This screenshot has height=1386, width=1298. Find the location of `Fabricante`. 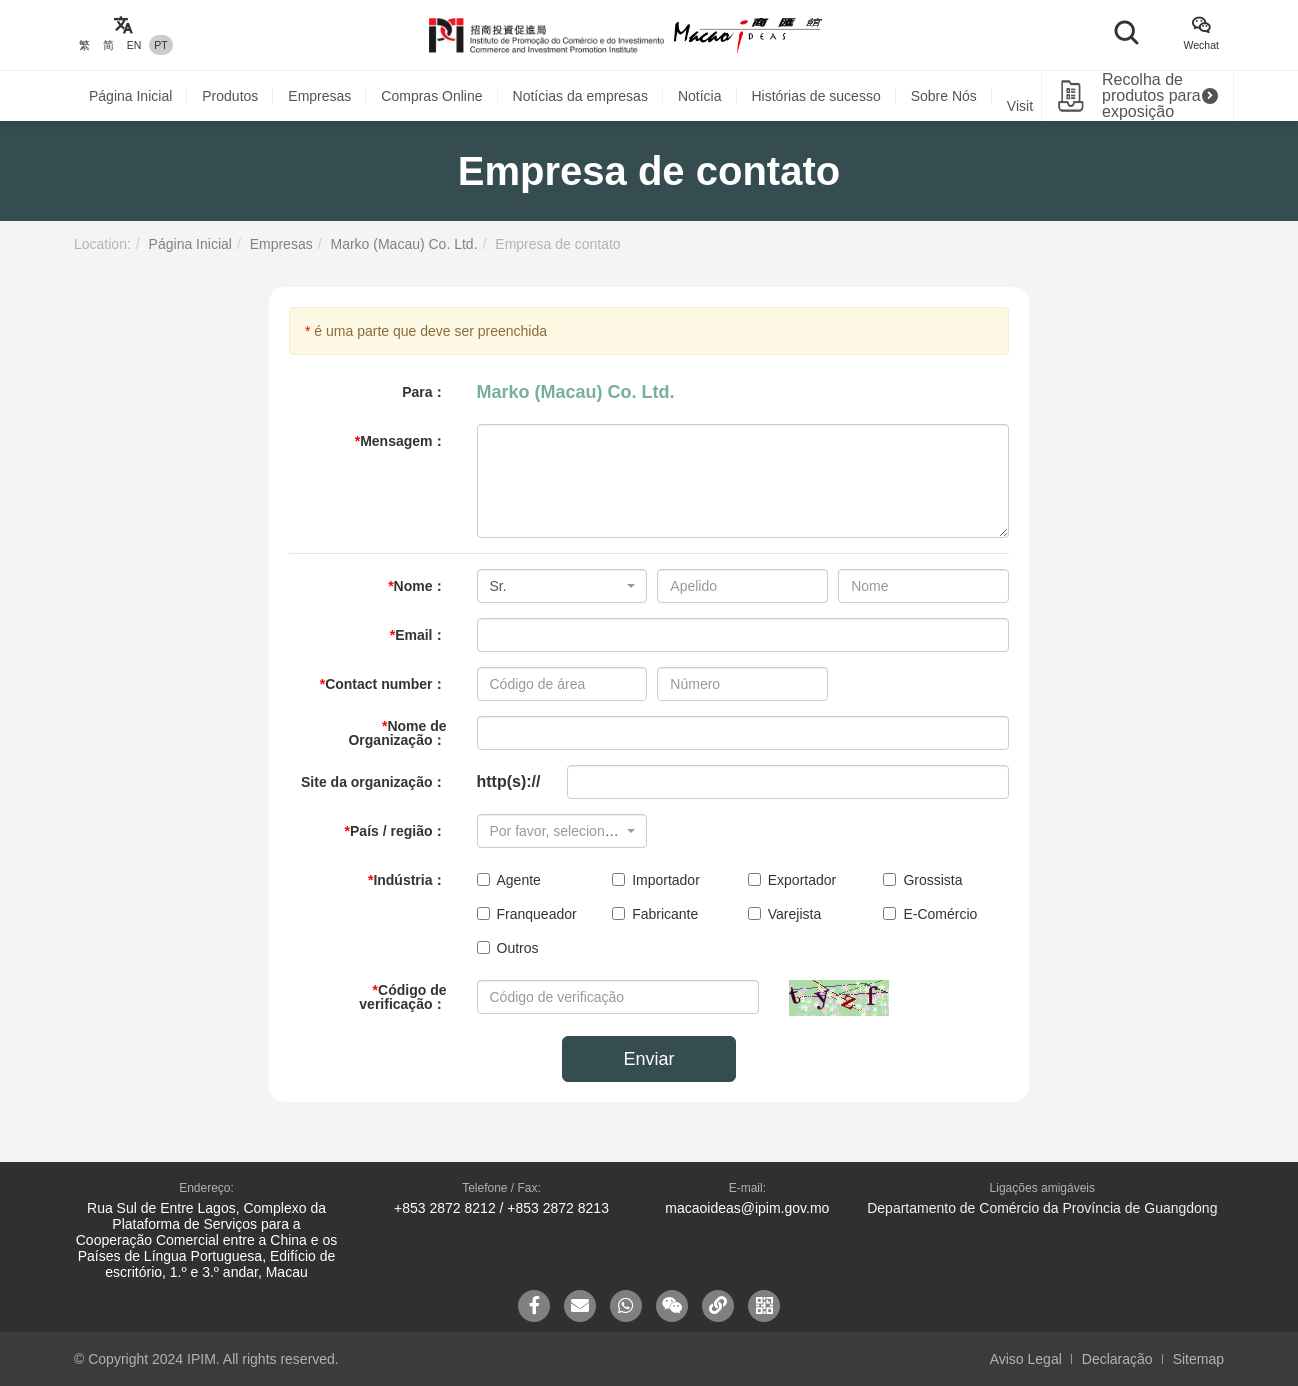

Fabricante is located at coordinates (655, 914).